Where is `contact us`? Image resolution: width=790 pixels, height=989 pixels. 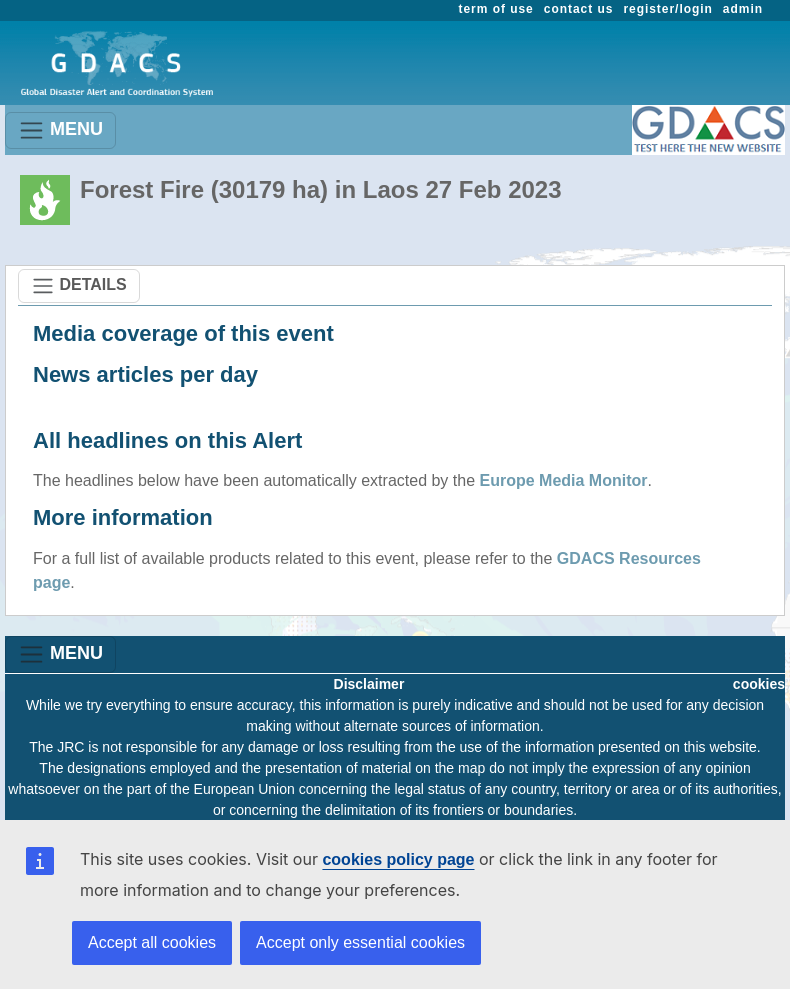
contact us is located at coordinates (579, 9).